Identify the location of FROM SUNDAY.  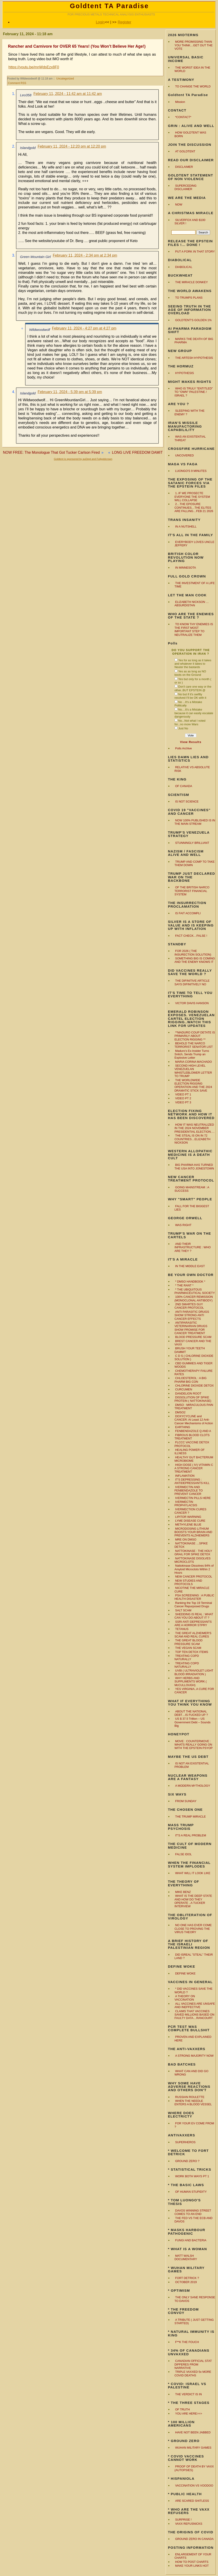
(186, 1801).